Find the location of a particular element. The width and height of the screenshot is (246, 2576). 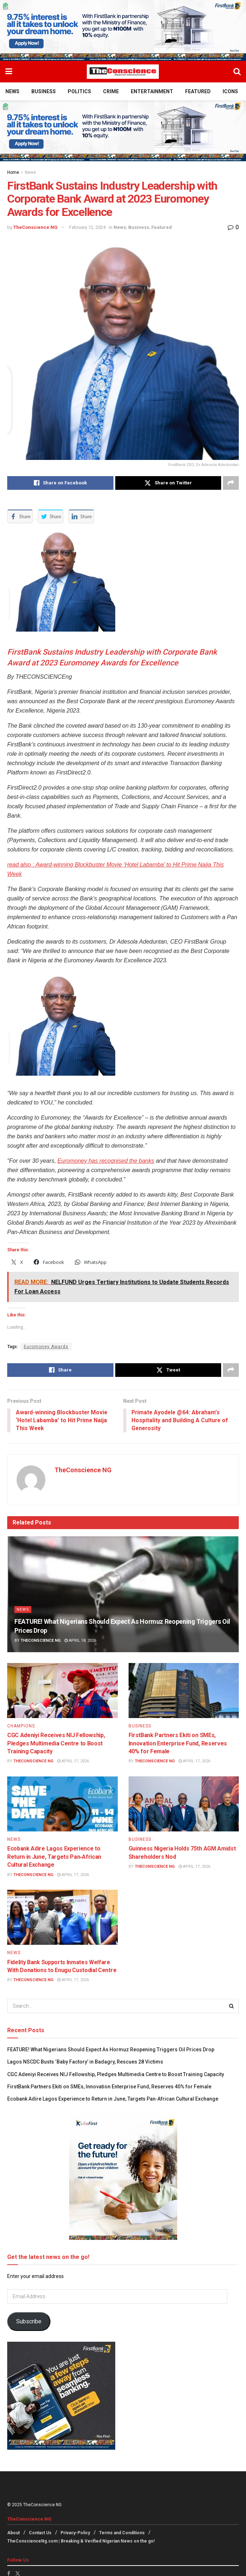

Politics is located at coordinates (79, 91).